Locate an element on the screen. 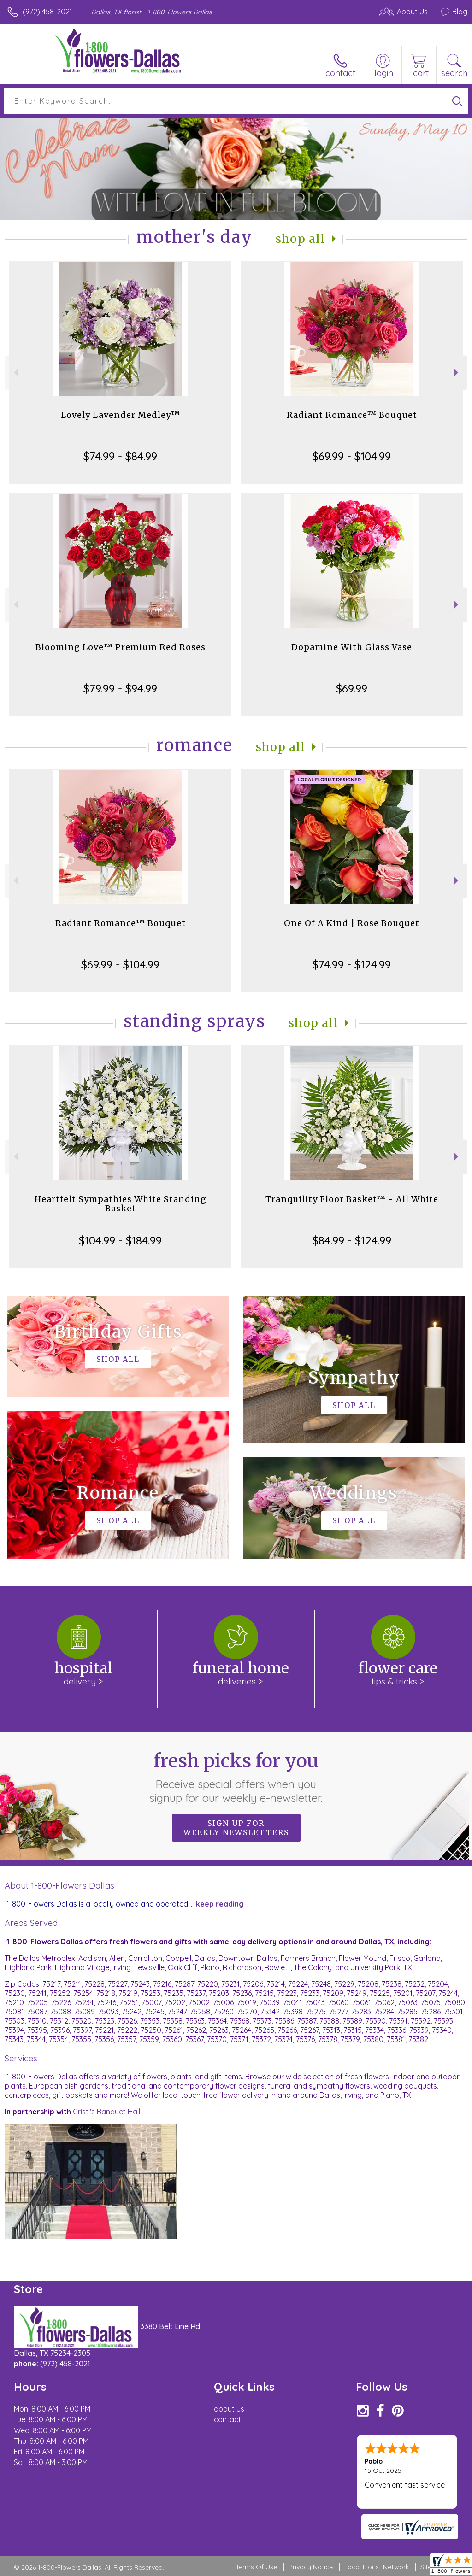 Image resolution: width=472 pixels, height=2576 pixels. Next is located at coordinates (457, 372).